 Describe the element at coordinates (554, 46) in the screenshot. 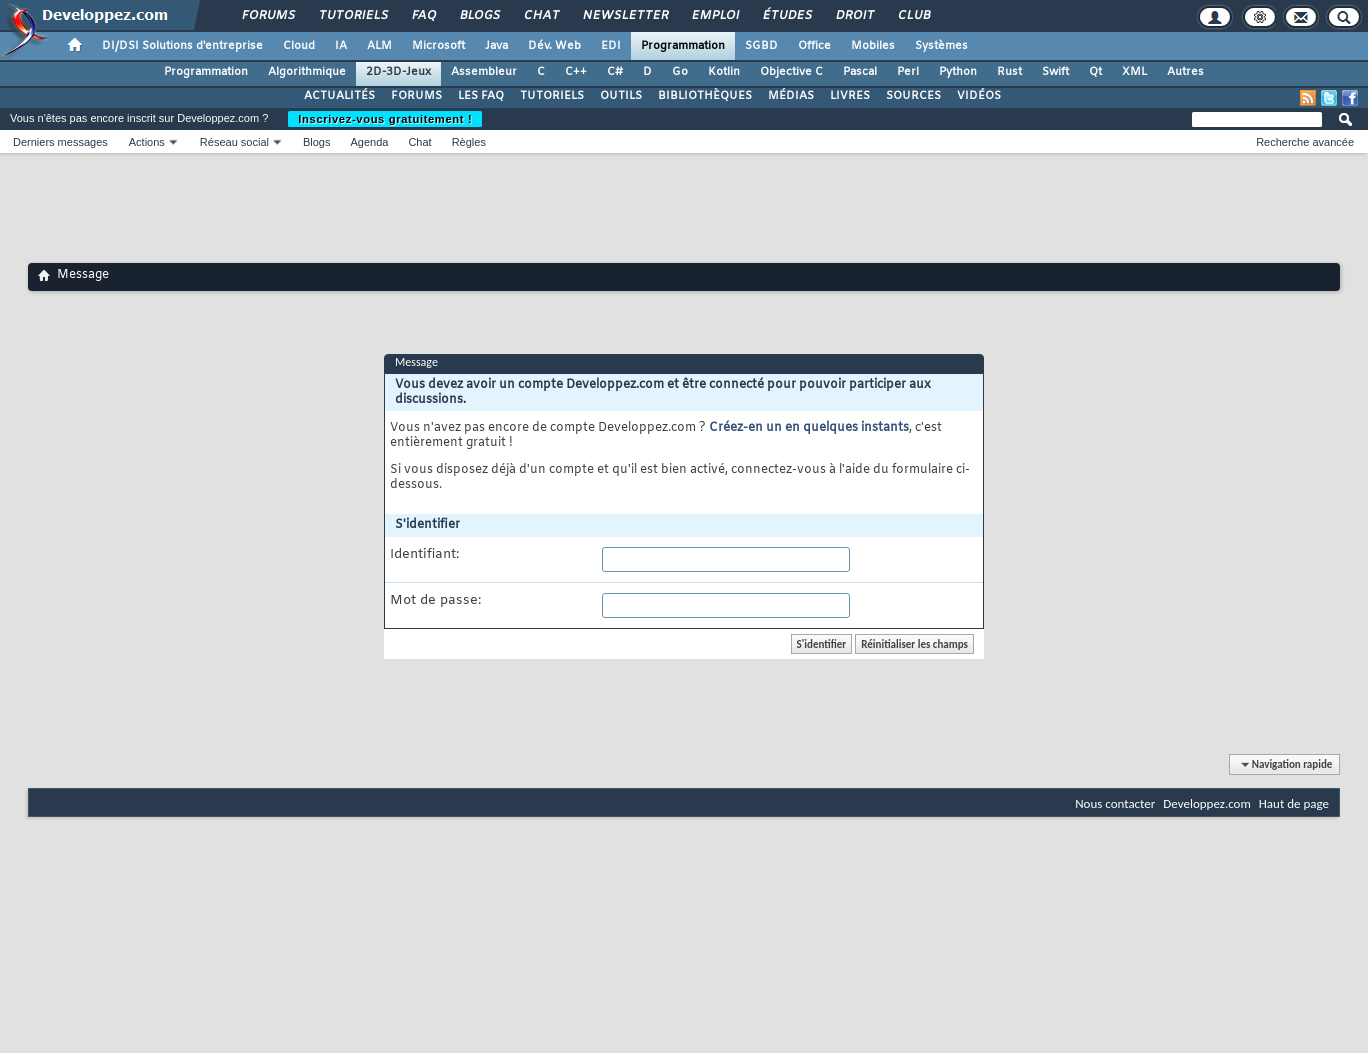

I see `Dév. Web` at that location.